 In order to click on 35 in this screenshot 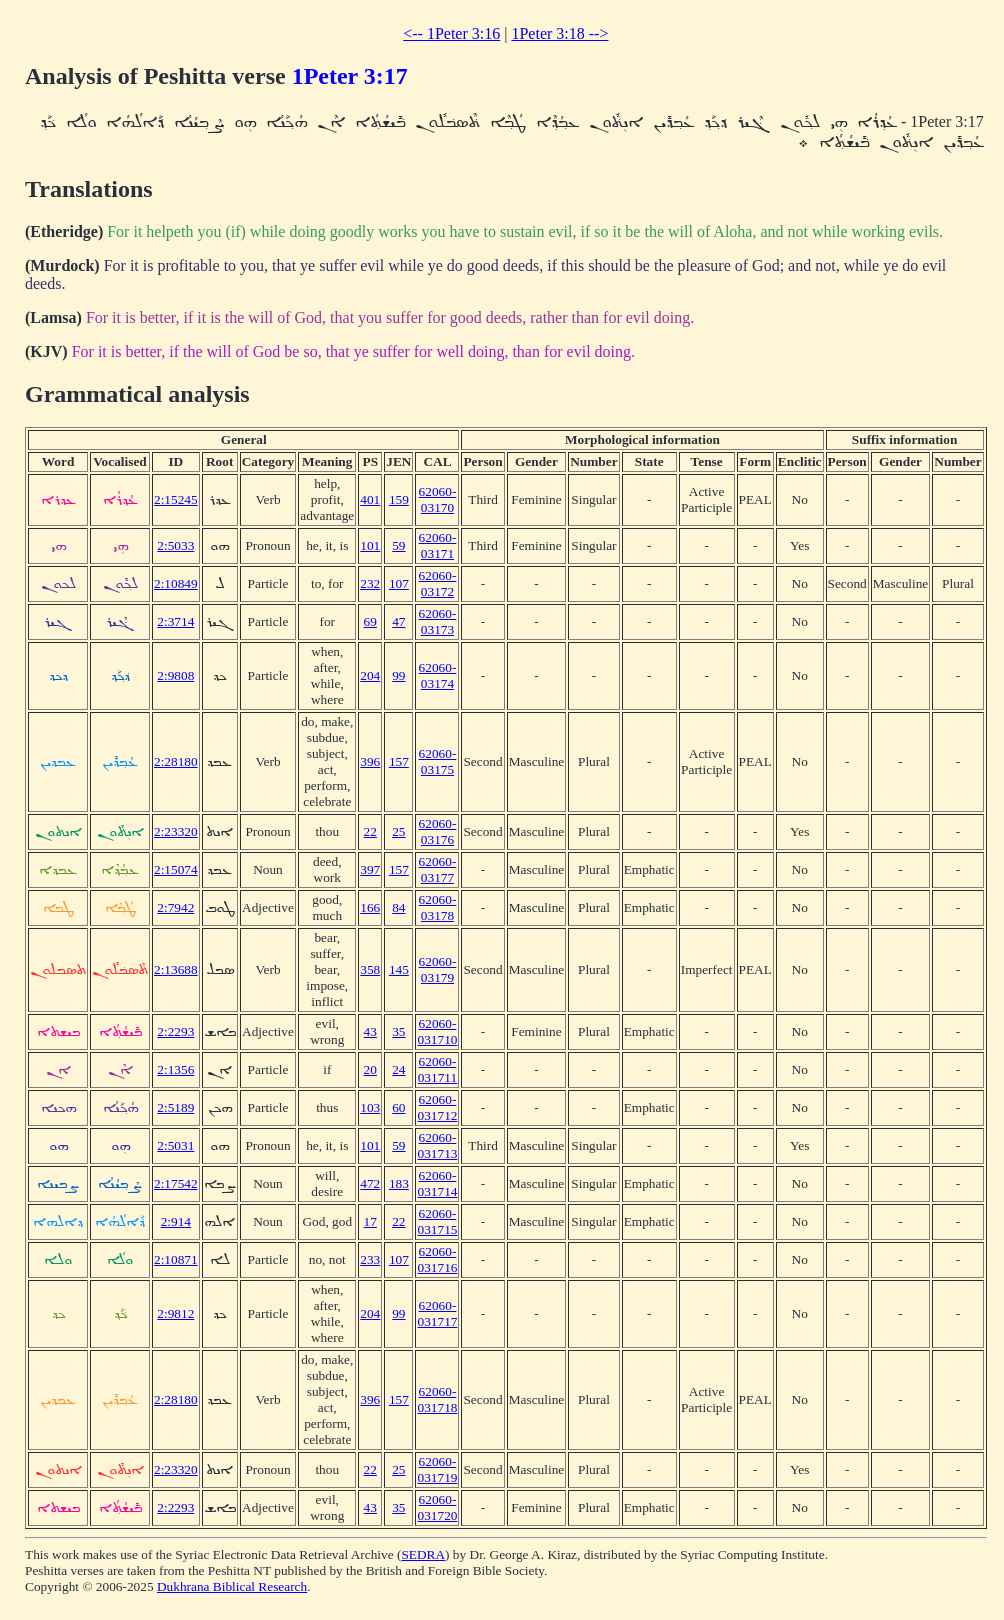, I will do `click(398, 1031)`.